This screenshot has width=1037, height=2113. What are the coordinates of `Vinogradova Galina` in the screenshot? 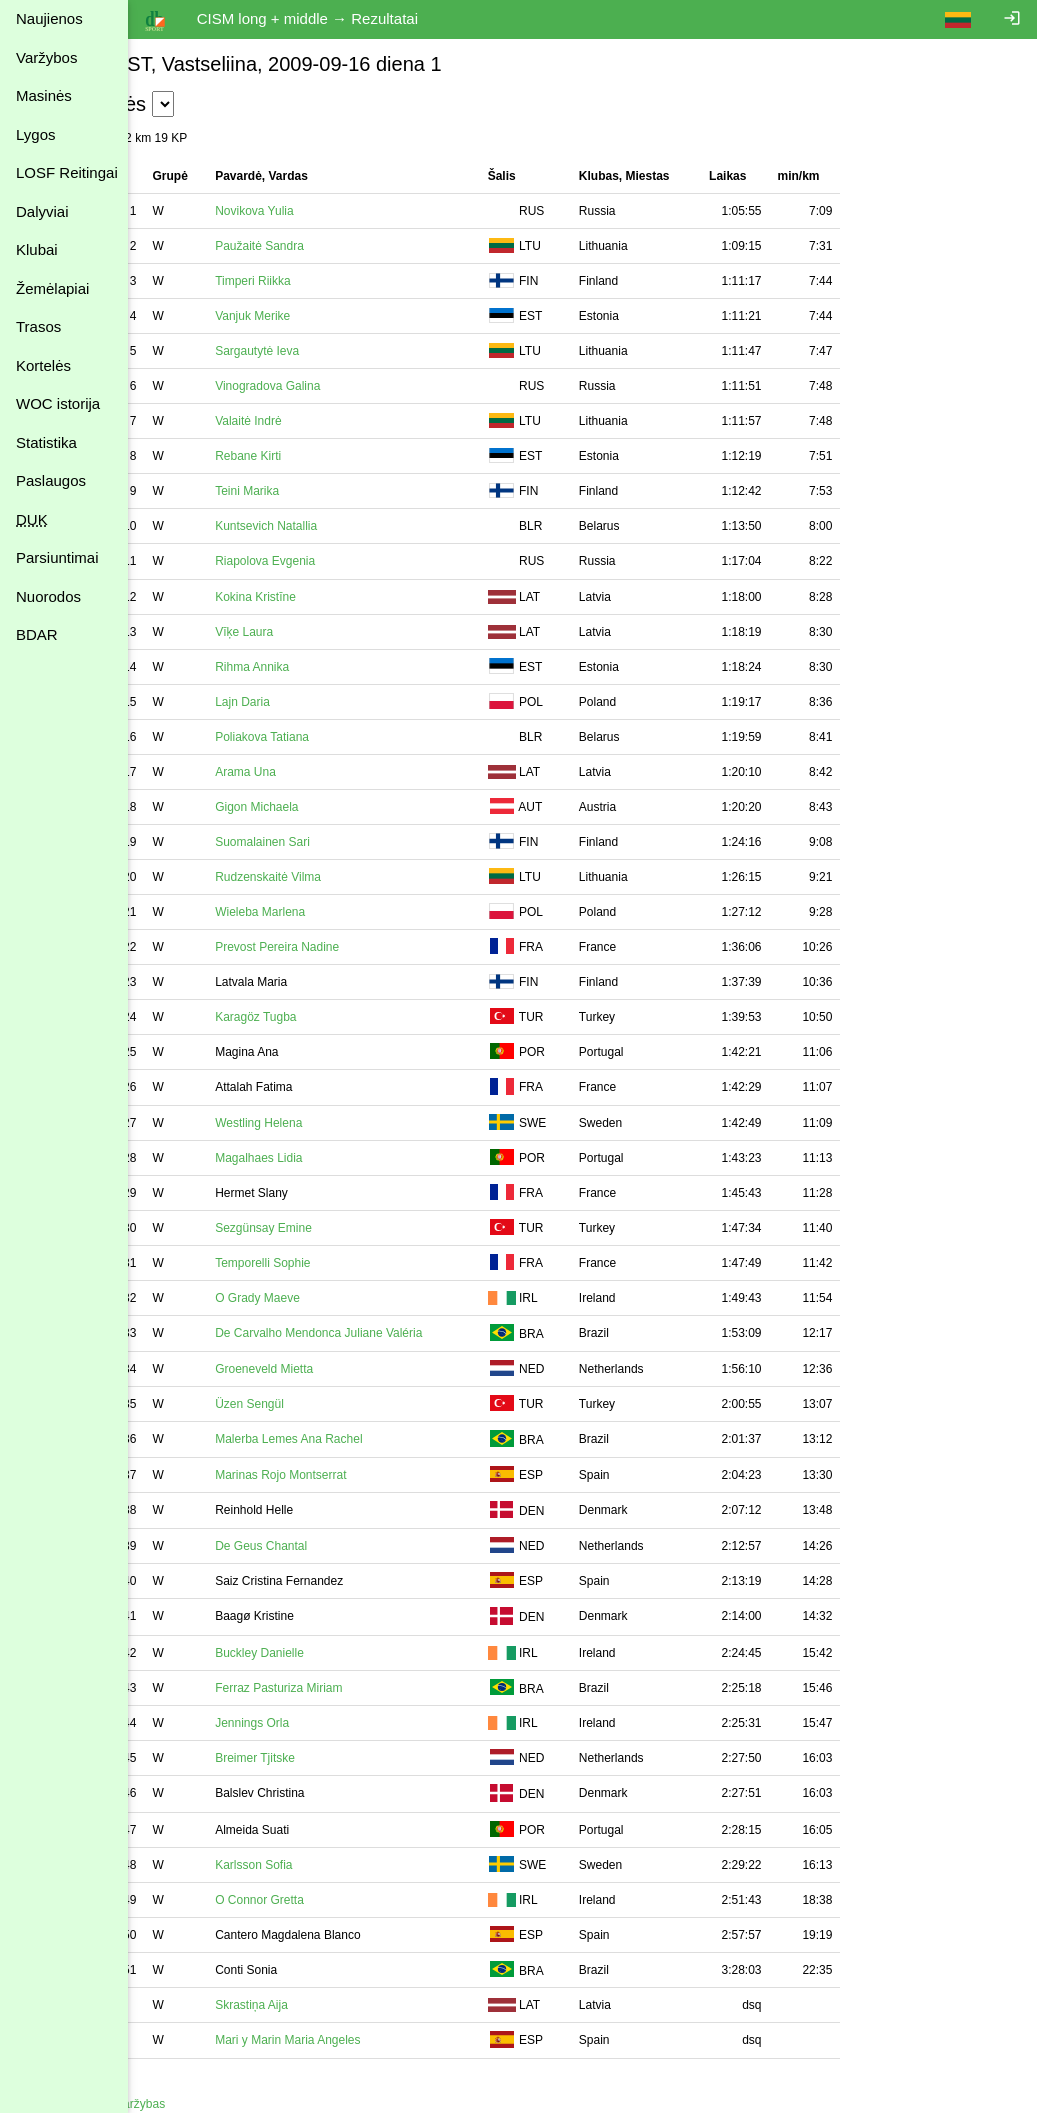 It's located at (331, 386).